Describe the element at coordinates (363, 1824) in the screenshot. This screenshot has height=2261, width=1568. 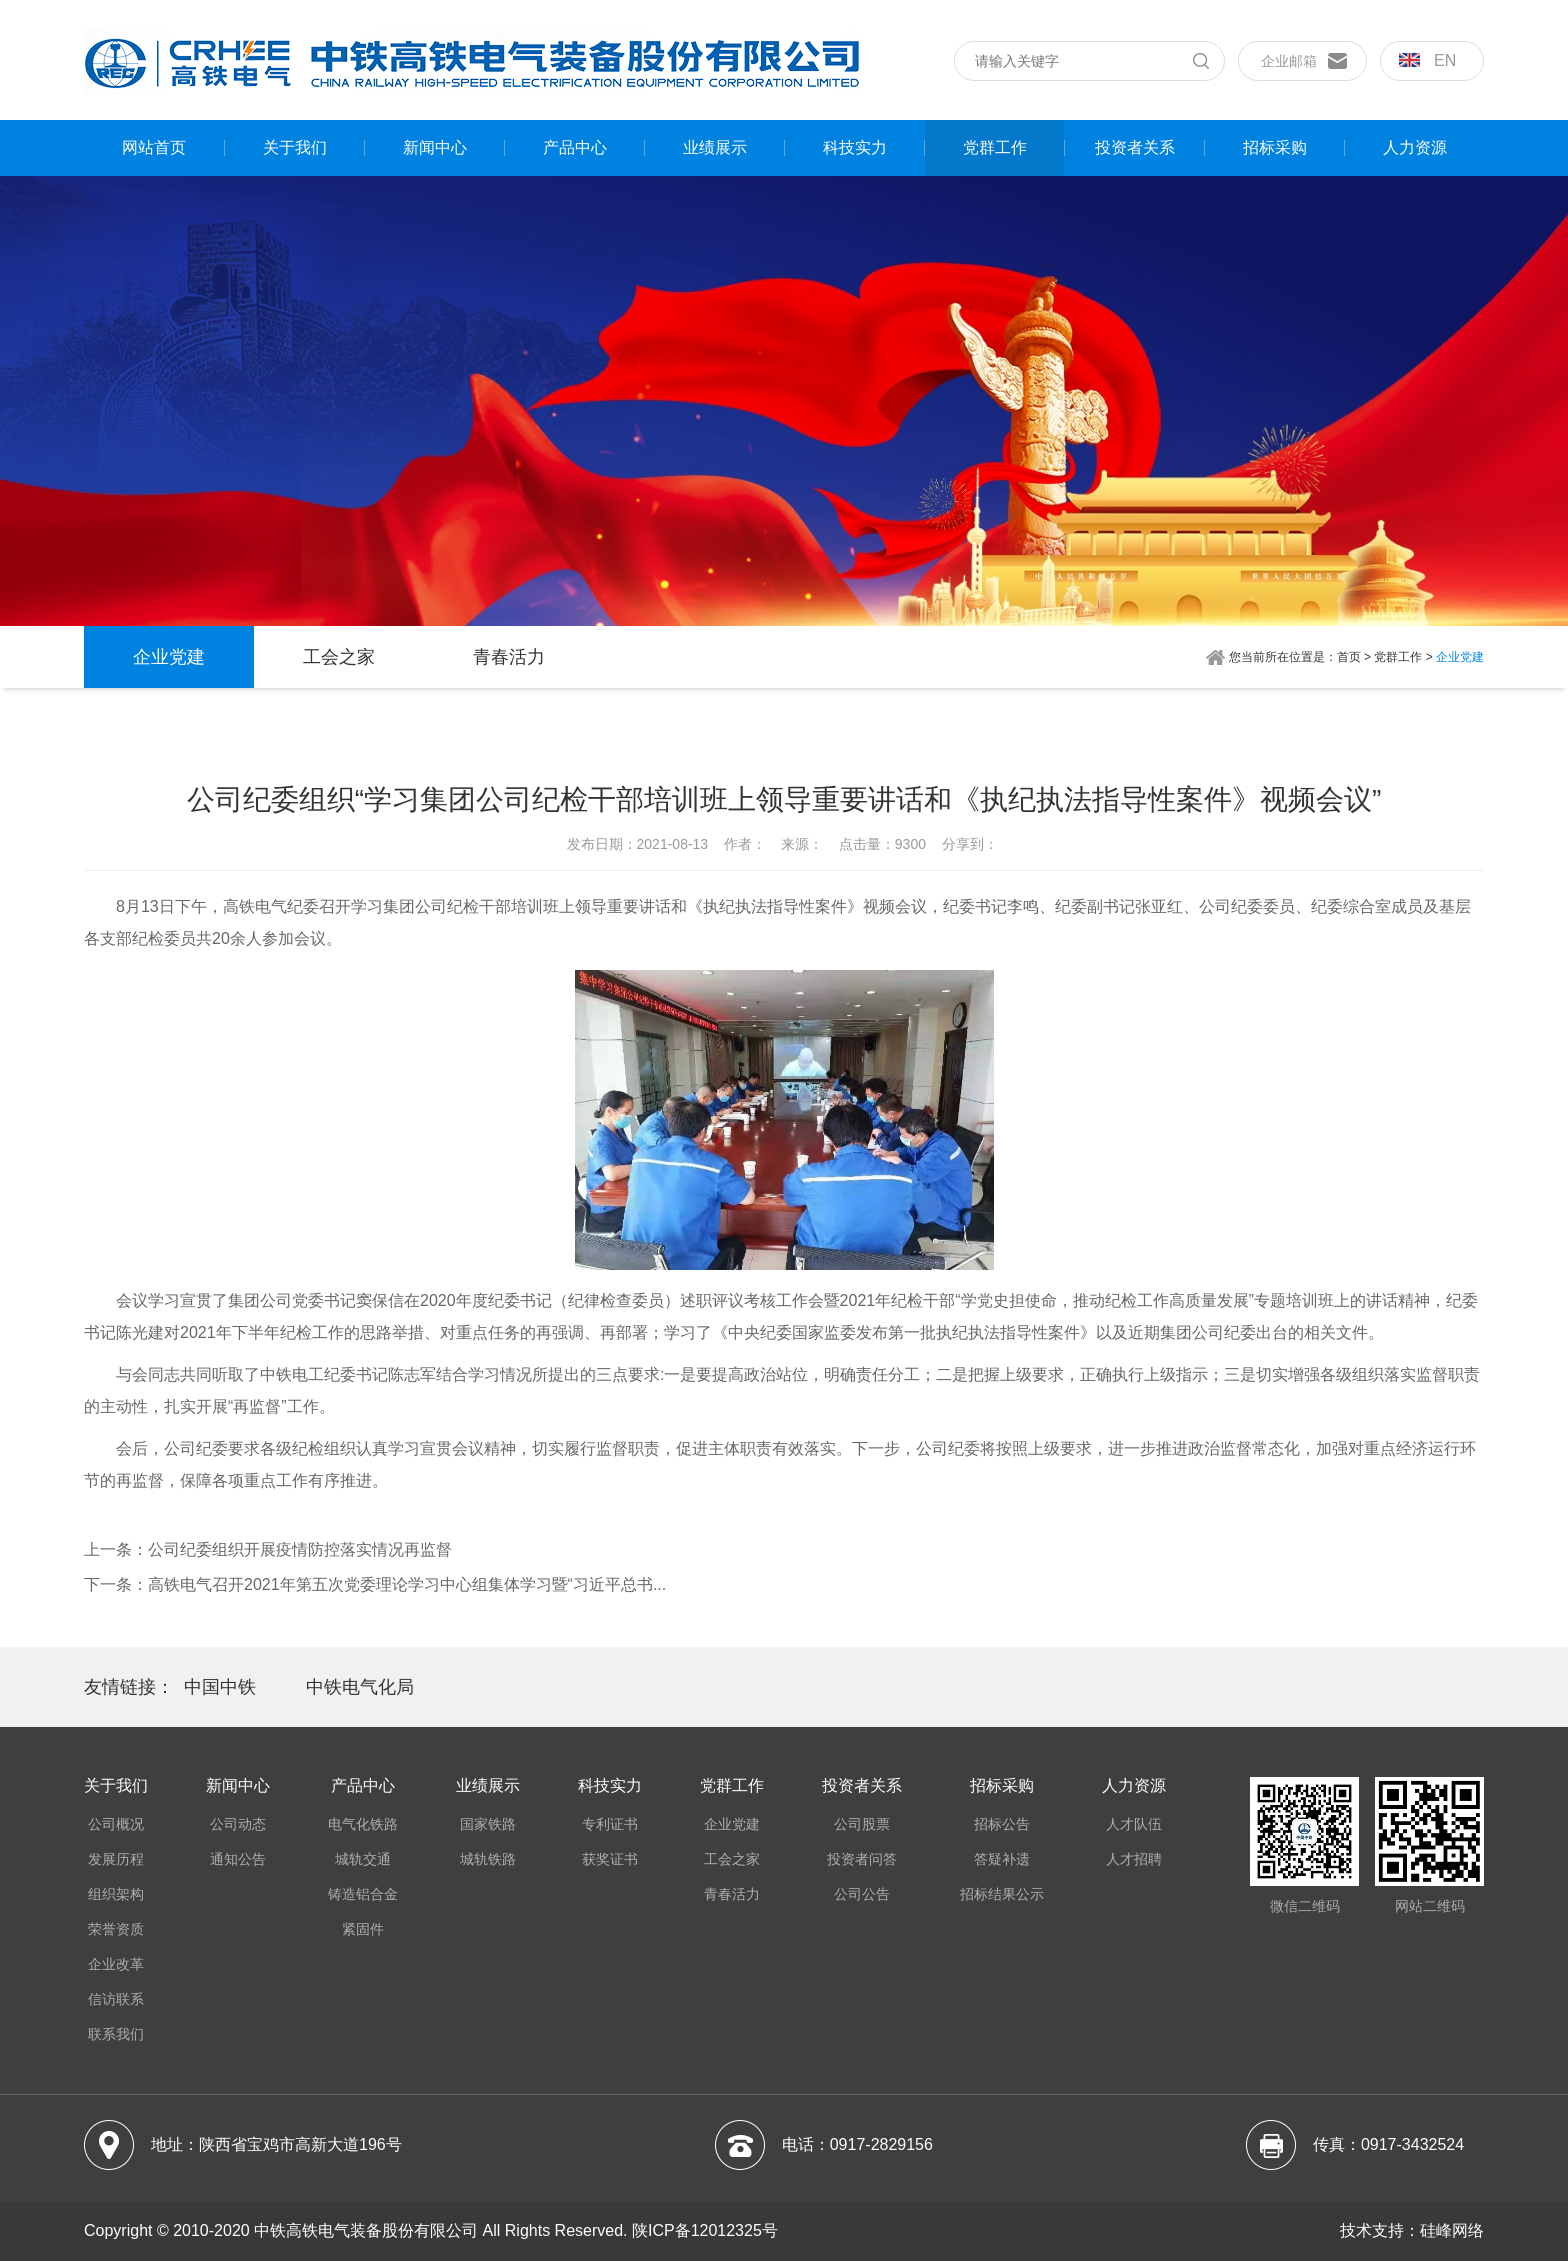
I see `电气化铁路` at that location.